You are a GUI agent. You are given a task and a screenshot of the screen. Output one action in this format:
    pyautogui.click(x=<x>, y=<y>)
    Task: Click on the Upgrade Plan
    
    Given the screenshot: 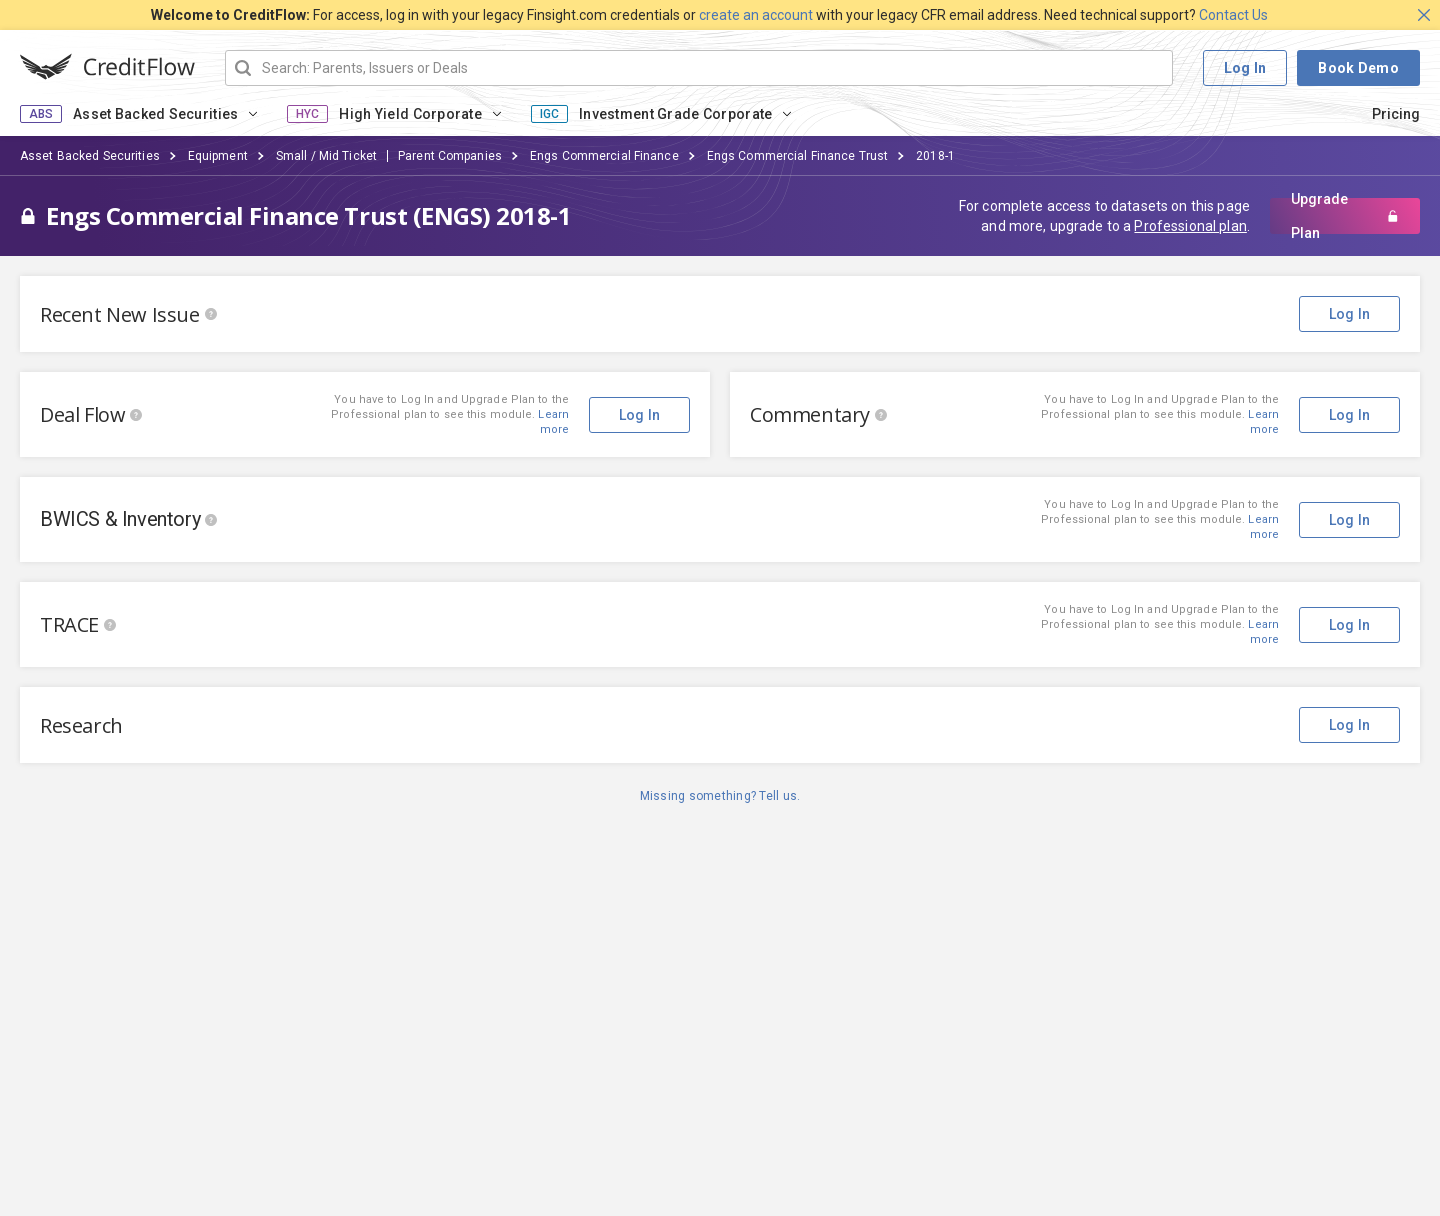 What is the action you would take?
    pyautogui.click(x=1345, y=216)
    